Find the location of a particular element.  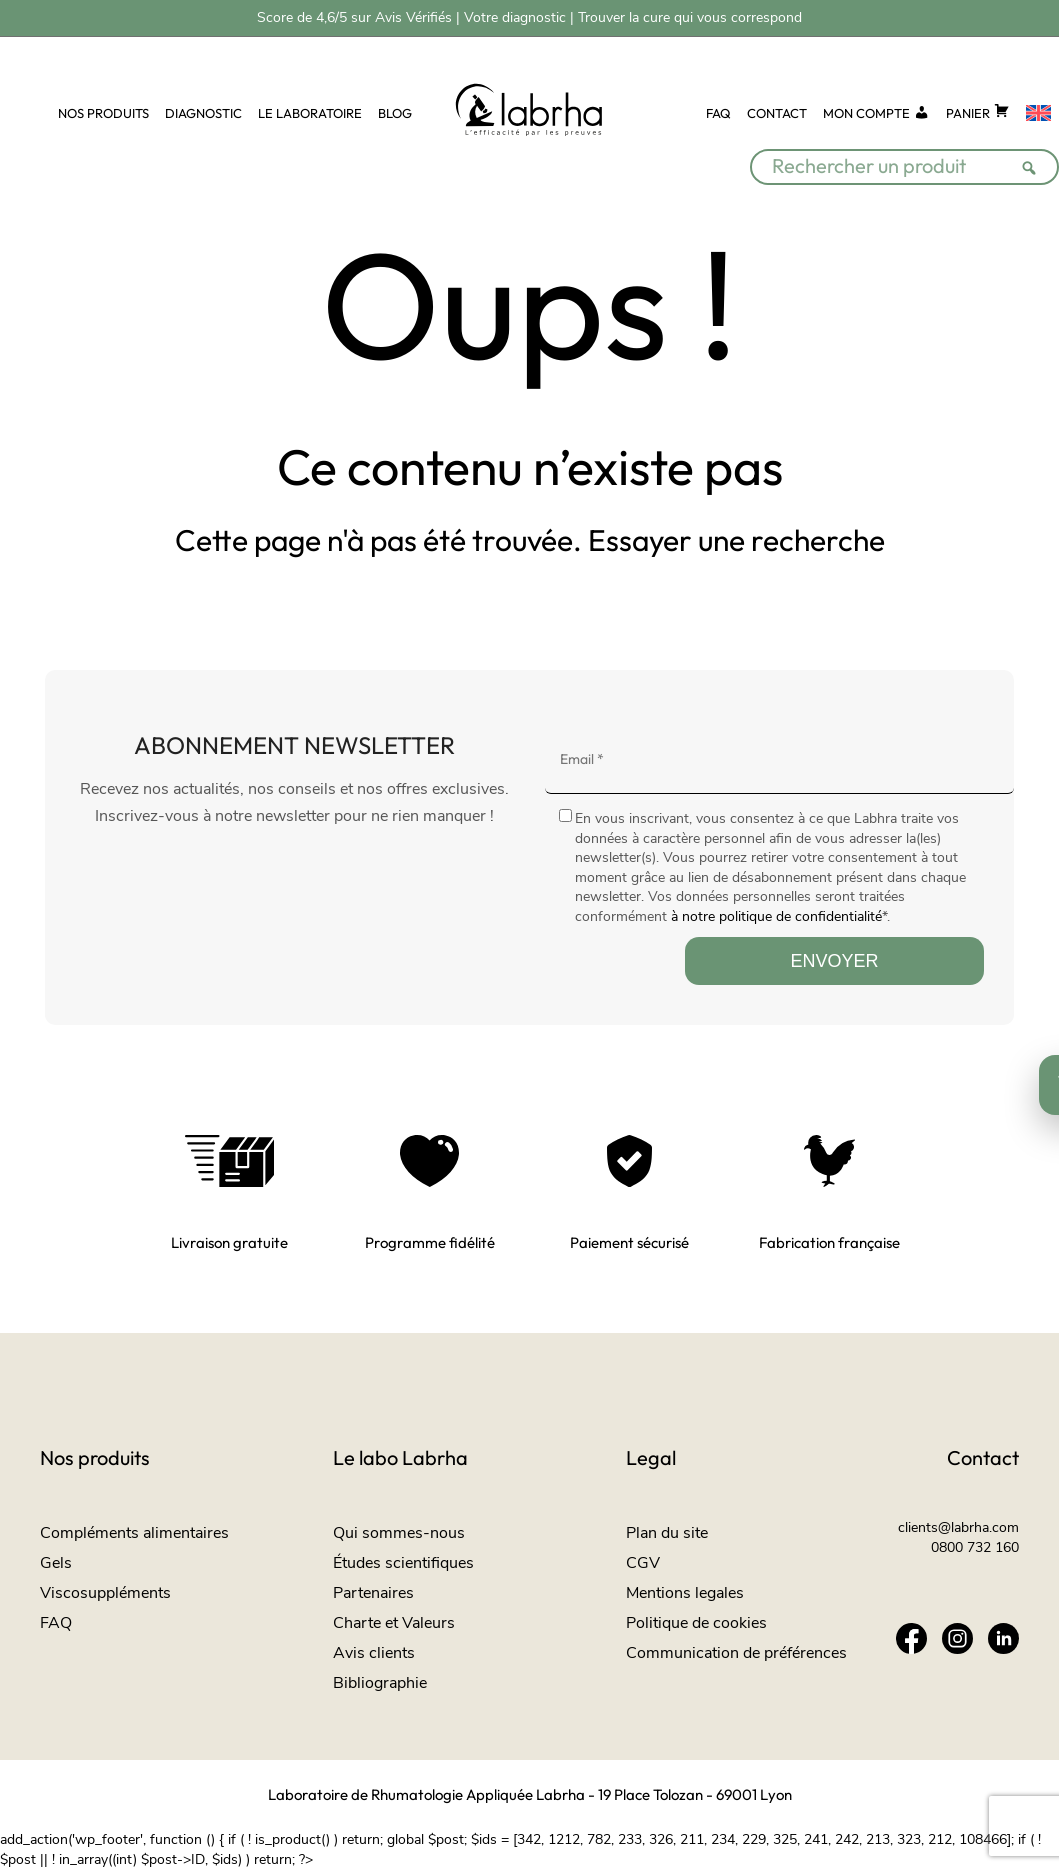

Communication de préférences is located at coordinates (736, 1653).